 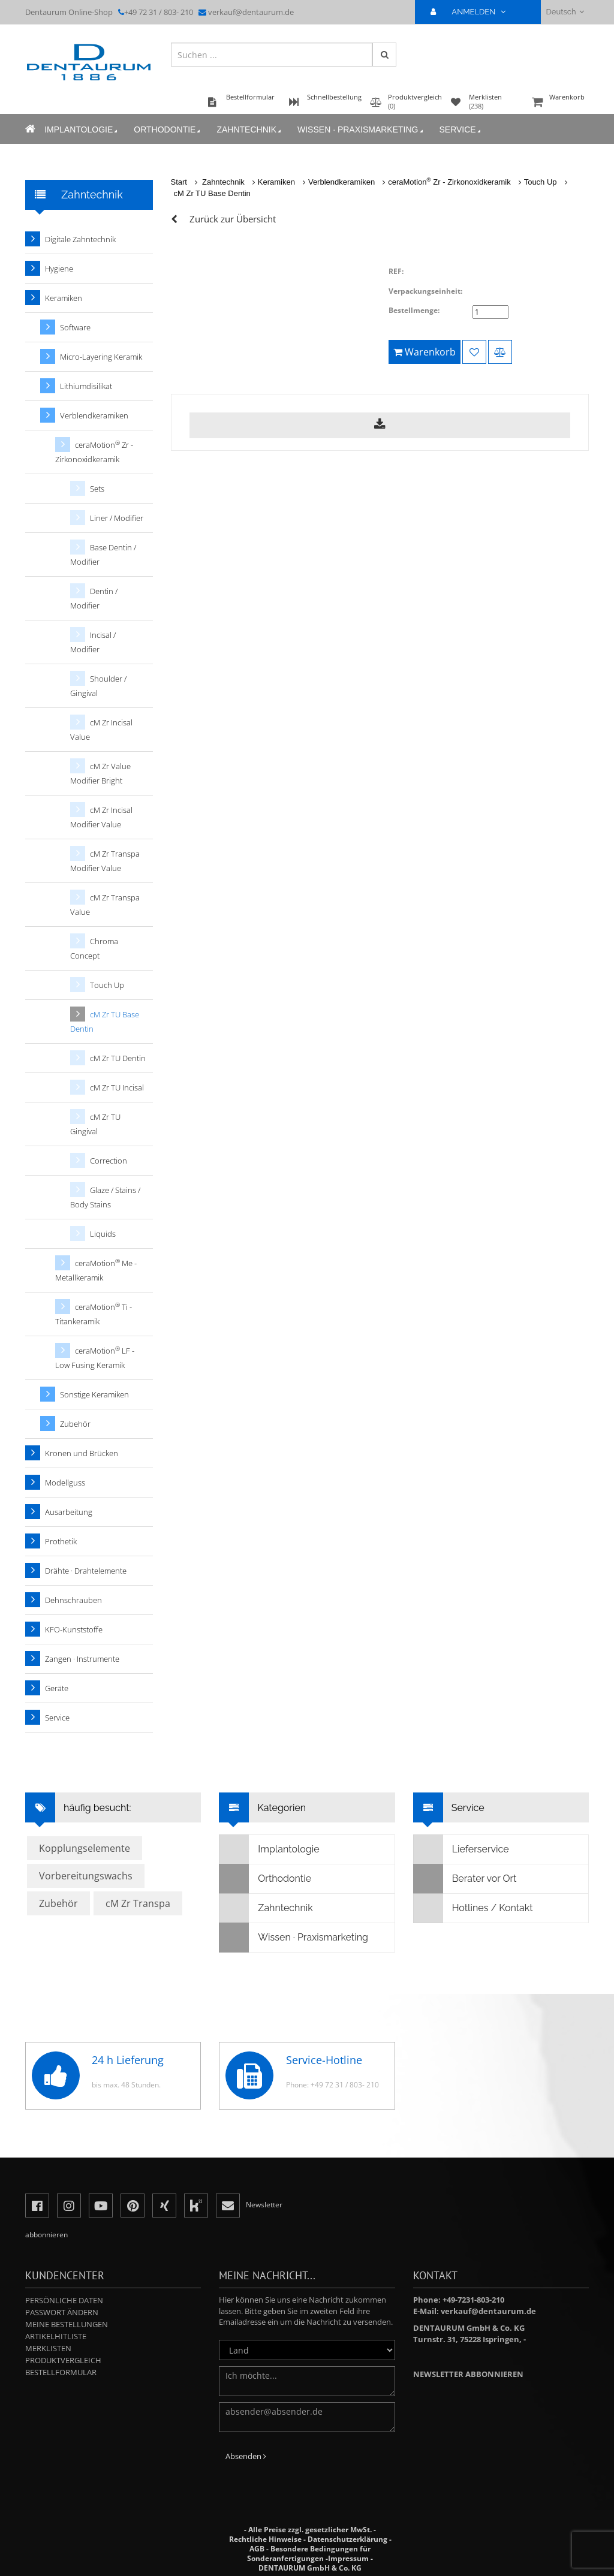 I want to click on Dehnschrauben, so click(x=73, y=1600).